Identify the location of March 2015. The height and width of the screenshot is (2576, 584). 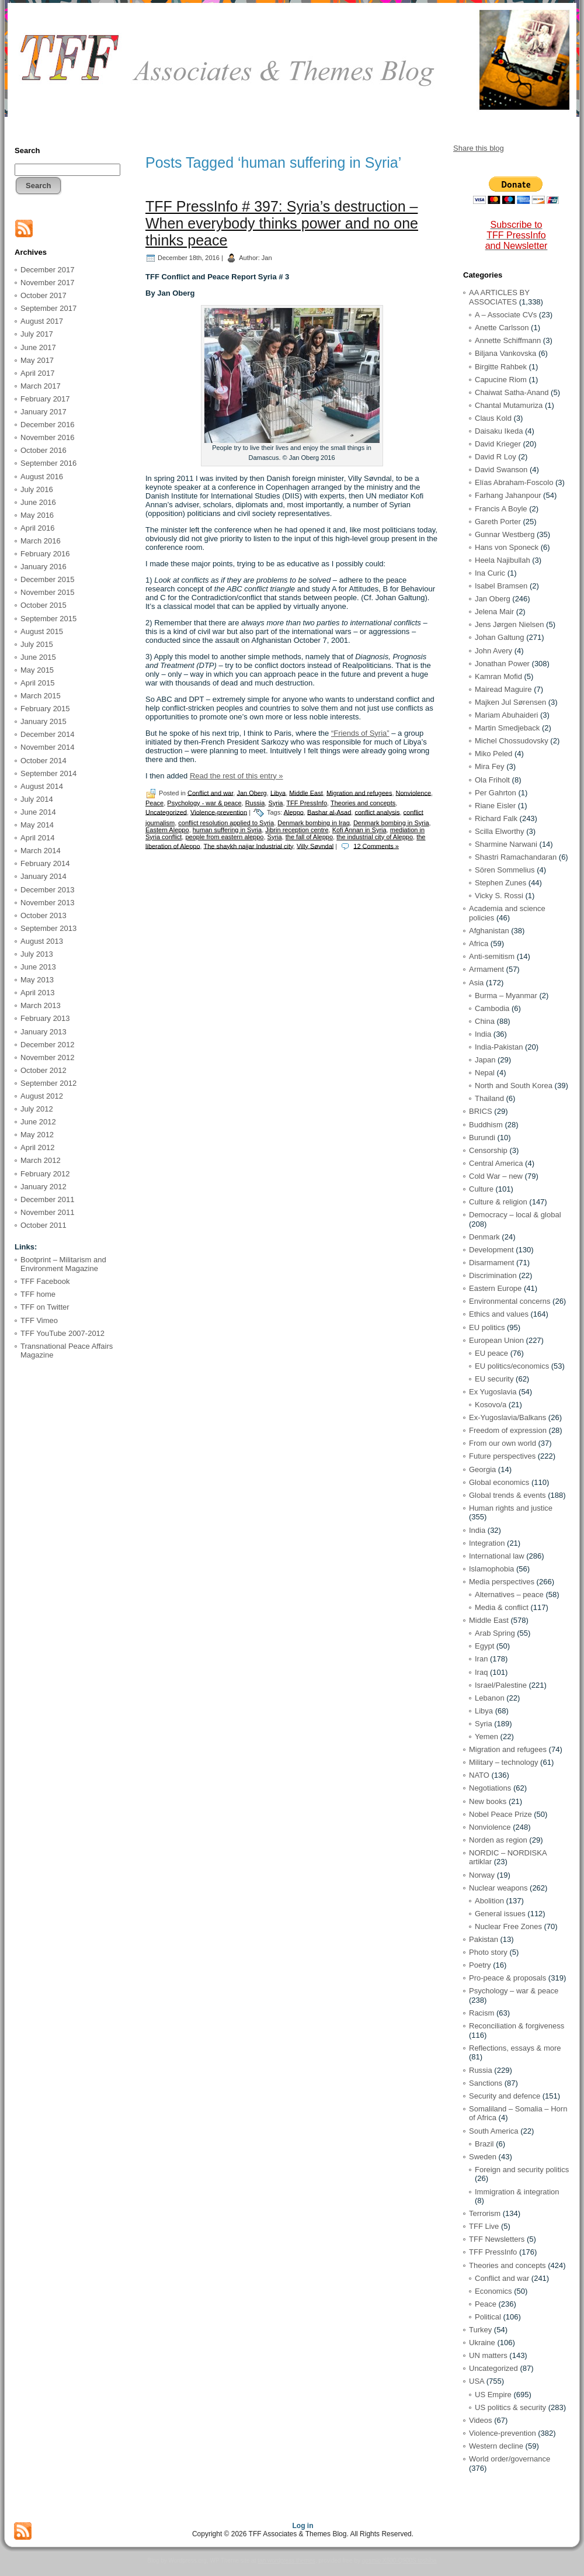
(40, 695).